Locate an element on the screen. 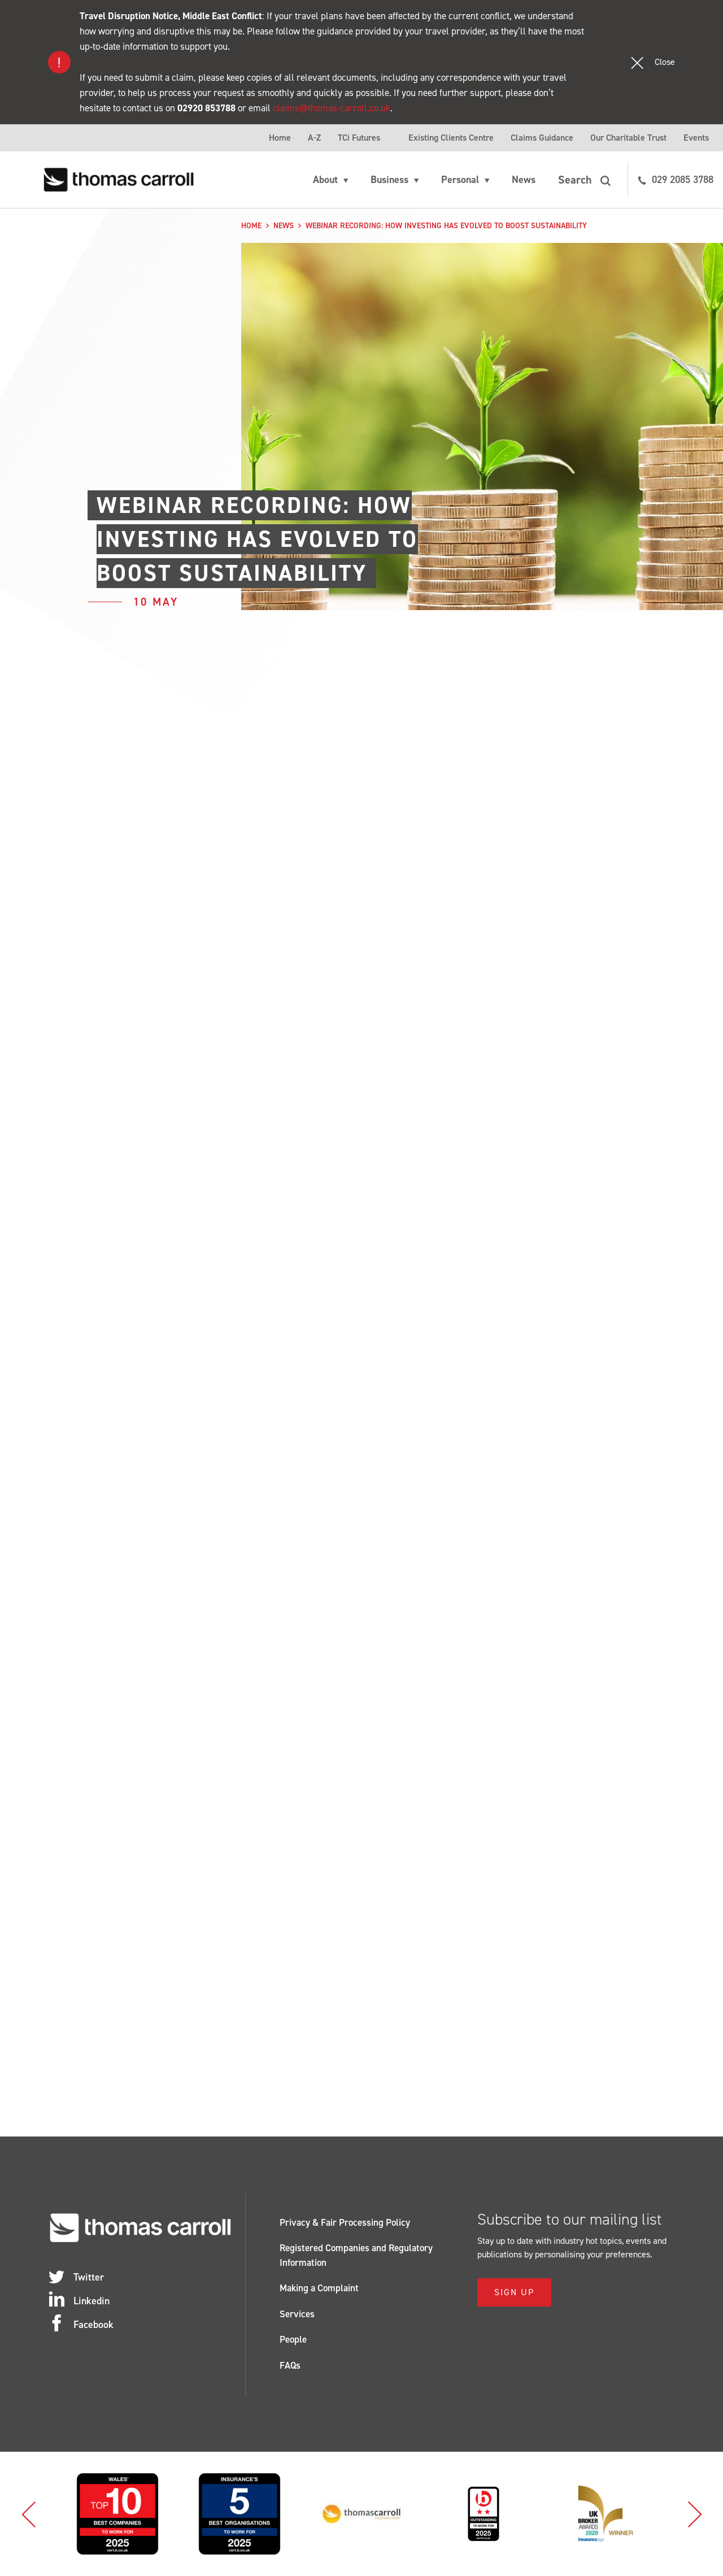  TCi Futures is located at coordinates (359, 137).